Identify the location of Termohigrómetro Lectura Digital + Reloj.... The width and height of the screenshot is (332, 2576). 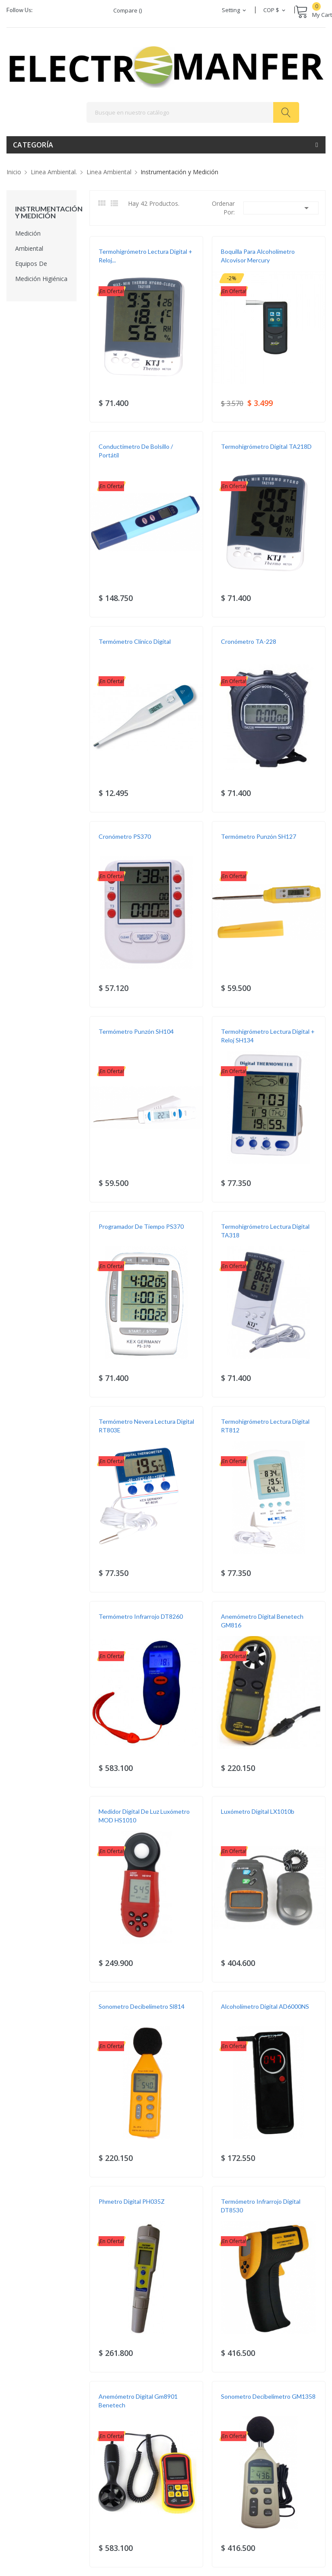
(145, 256).